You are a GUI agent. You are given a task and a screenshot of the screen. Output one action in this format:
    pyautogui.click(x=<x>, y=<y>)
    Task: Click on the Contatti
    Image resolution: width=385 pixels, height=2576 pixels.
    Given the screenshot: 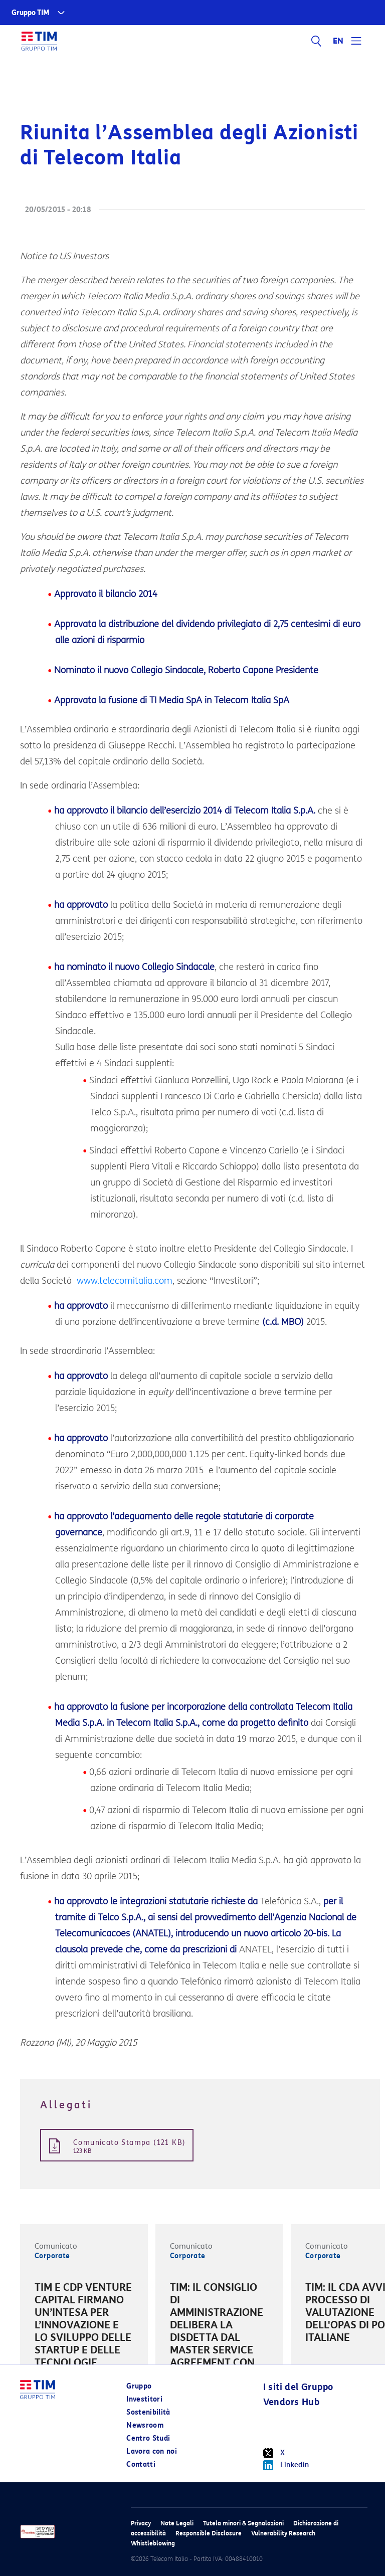 What is the action you would take?
    pyautogui.click(x=140, y=2464)
    